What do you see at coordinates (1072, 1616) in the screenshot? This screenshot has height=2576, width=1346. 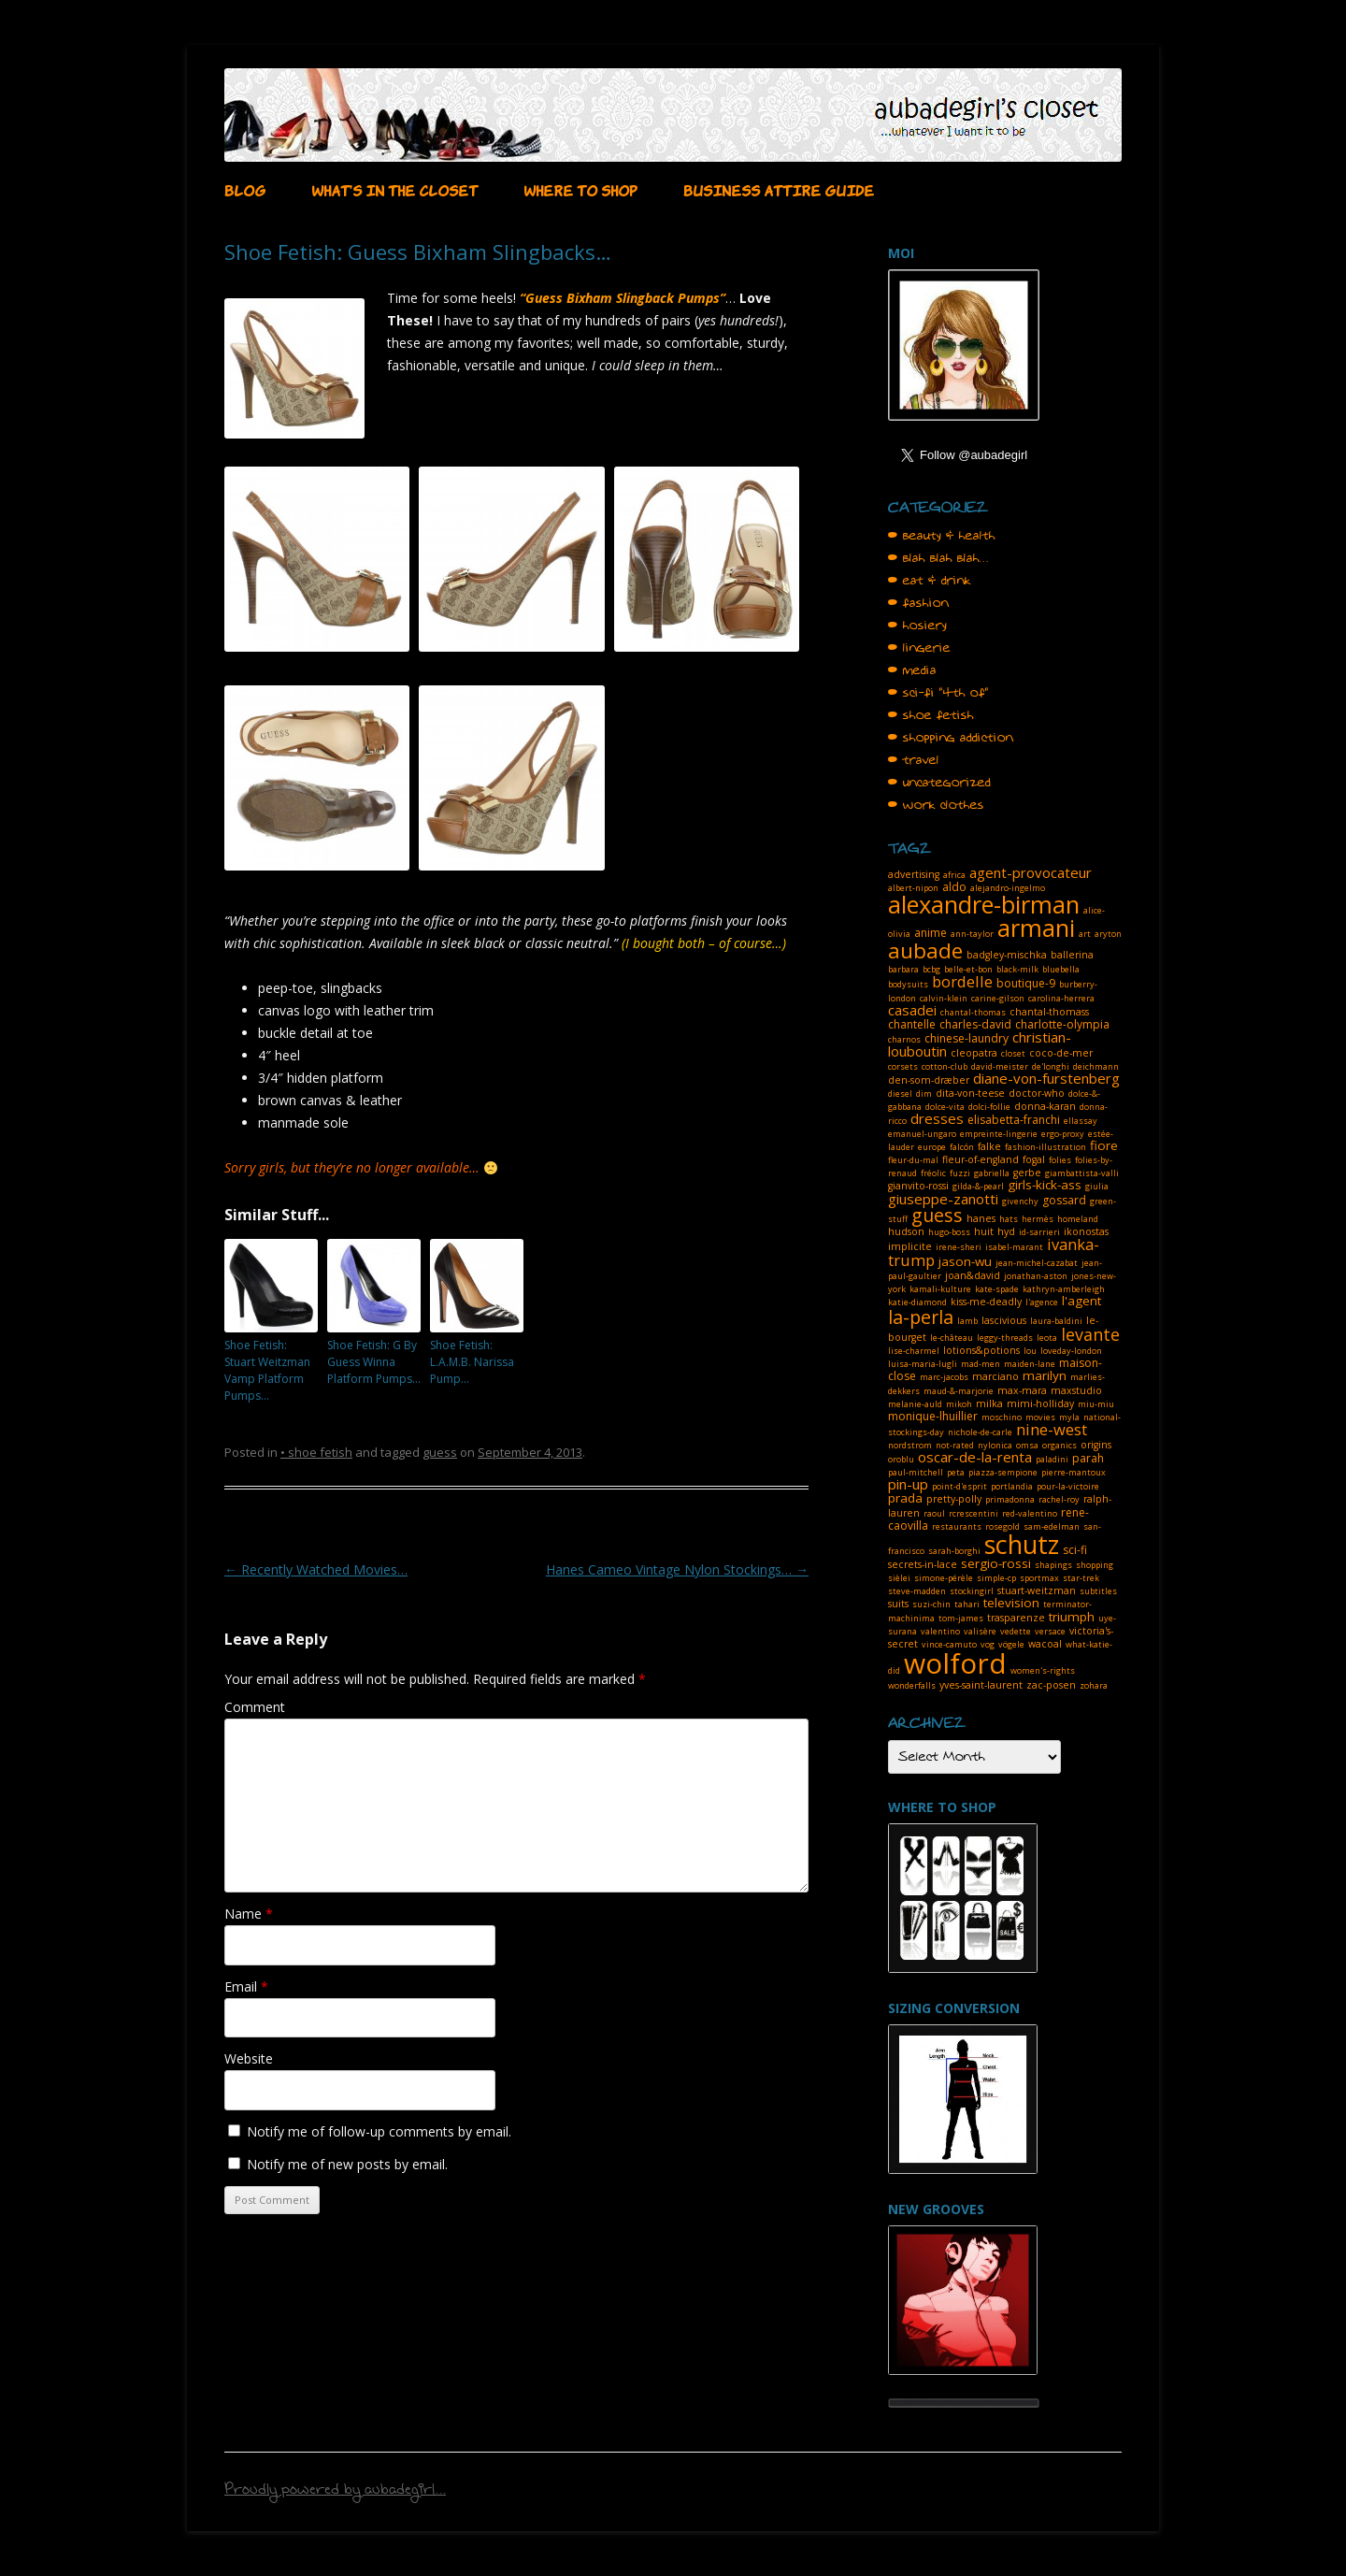 I see `triumph` at bounding box center [1072, 1616].